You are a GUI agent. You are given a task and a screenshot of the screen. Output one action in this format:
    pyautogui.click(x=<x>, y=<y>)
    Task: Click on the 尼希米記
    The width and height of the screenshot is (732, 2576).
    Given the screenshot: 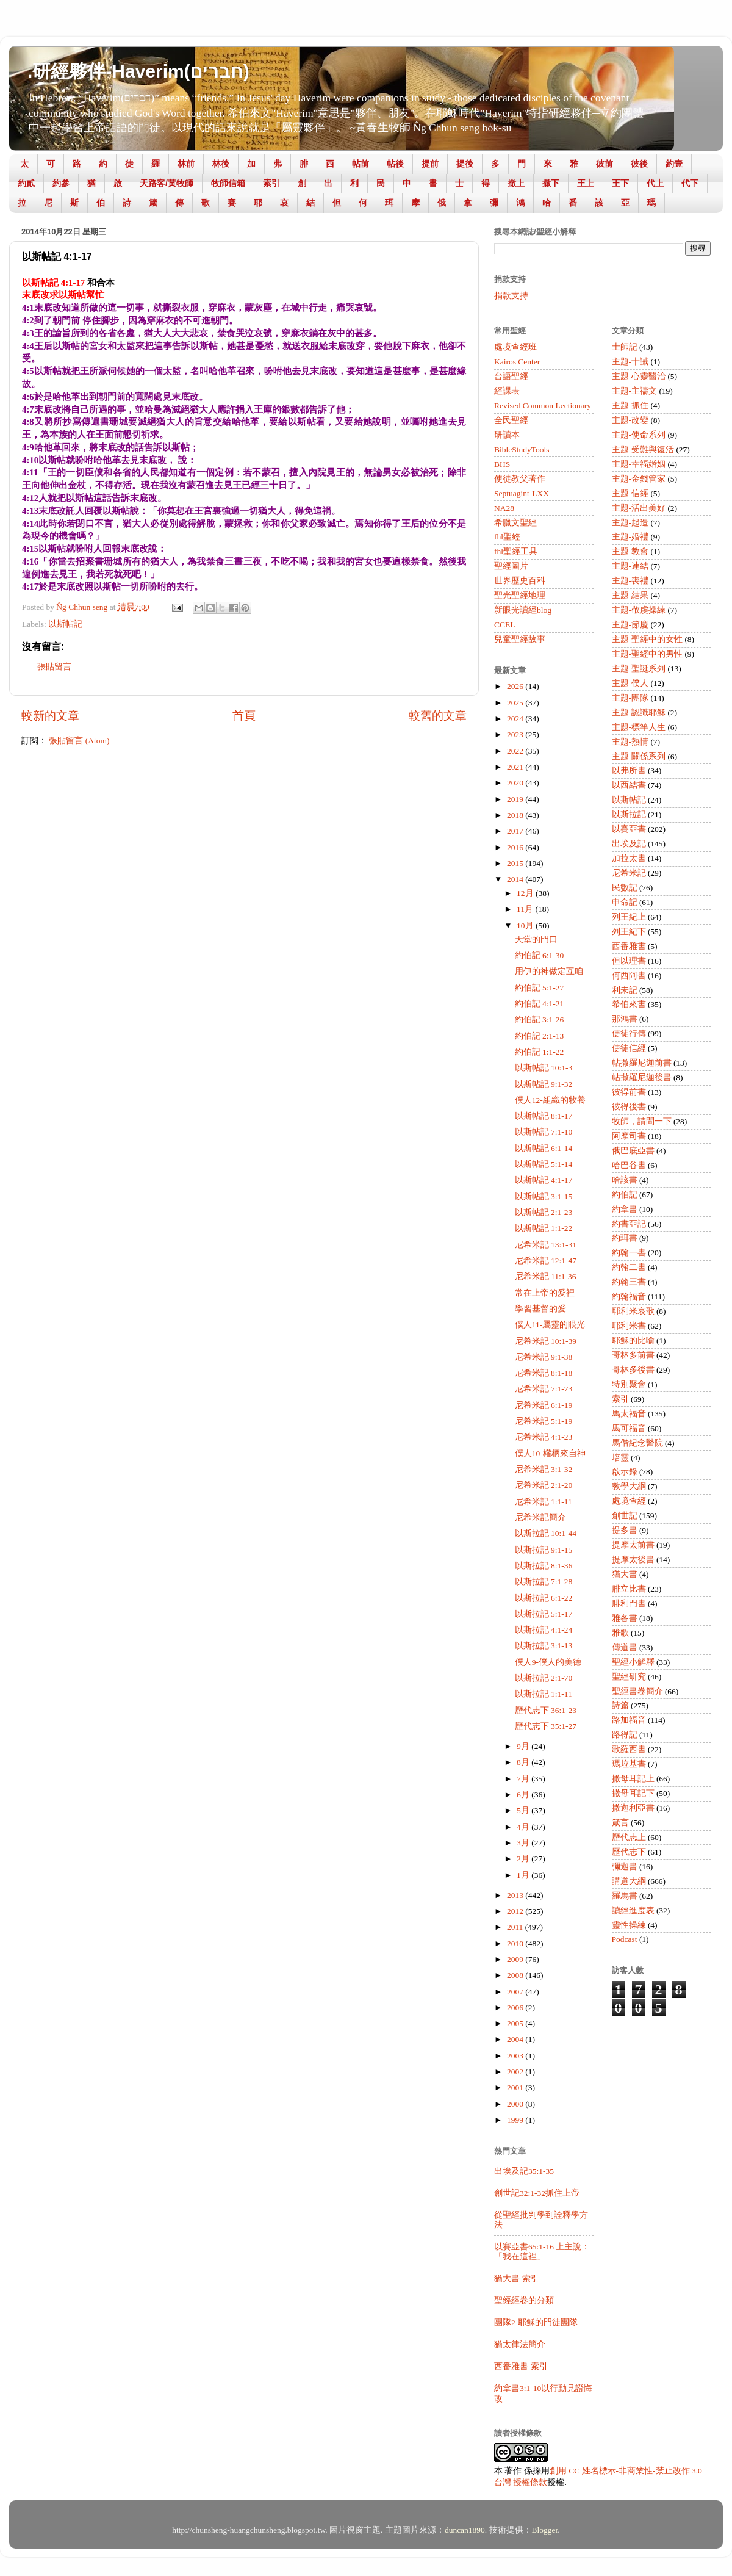 What is the action you would take?
    pyautogui.click(x=629, y=873)
    